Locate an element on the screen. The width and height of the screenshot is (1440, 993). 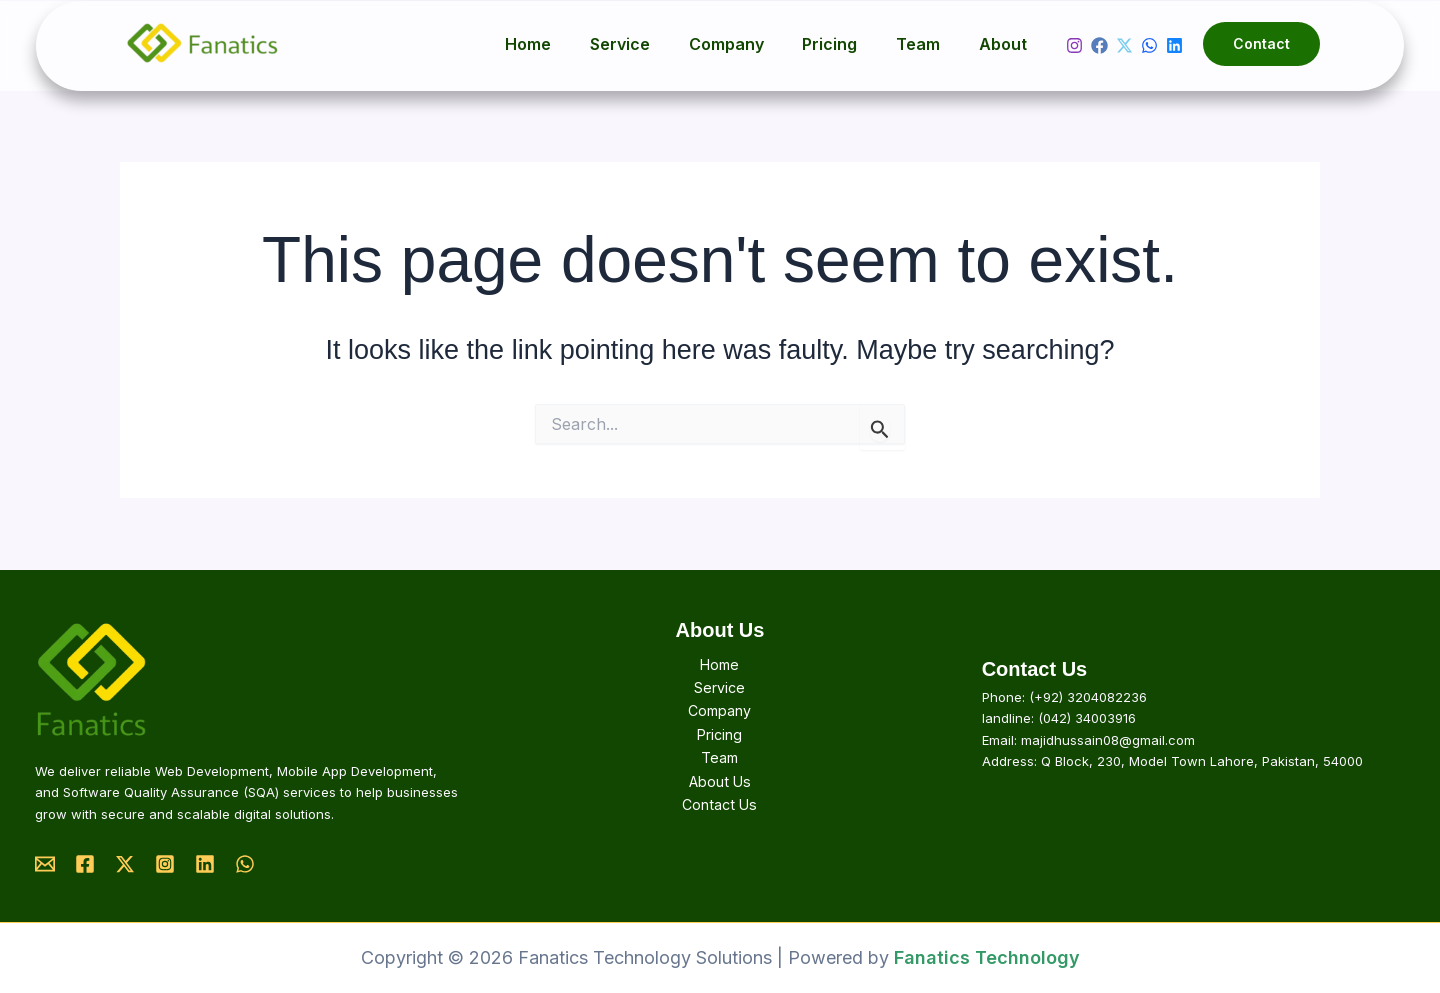
[Instagram] is located at coordinates (1074, 45).